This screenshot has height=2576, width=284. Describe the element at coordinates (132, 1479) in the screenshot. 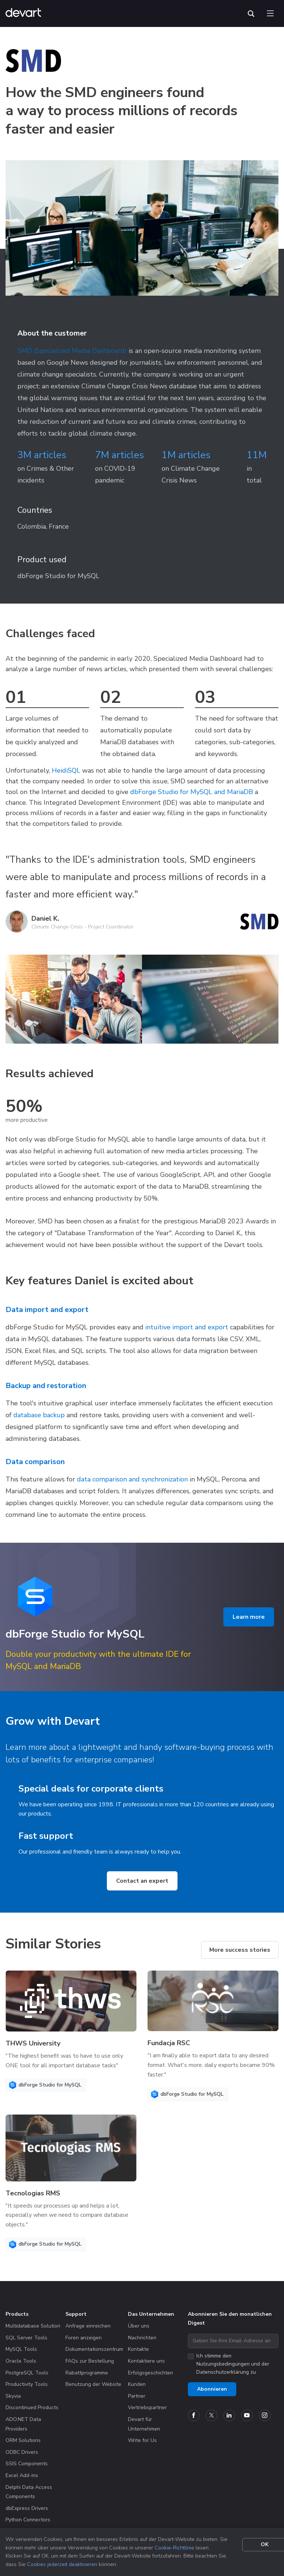

I see `data comparison and synchronization` at that location.